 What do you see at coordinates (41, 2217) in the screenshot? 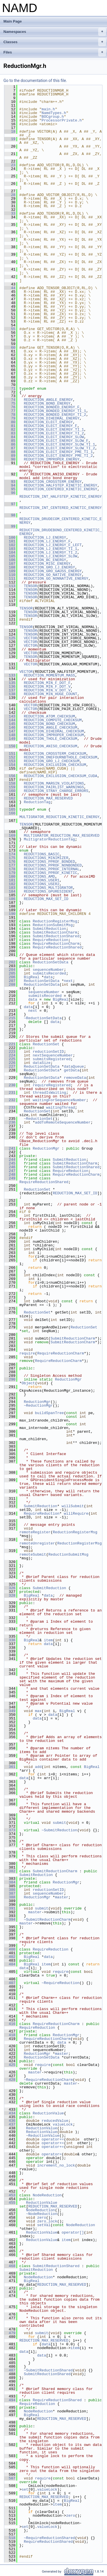
I see `zero` at bounding box center [41, 2217].